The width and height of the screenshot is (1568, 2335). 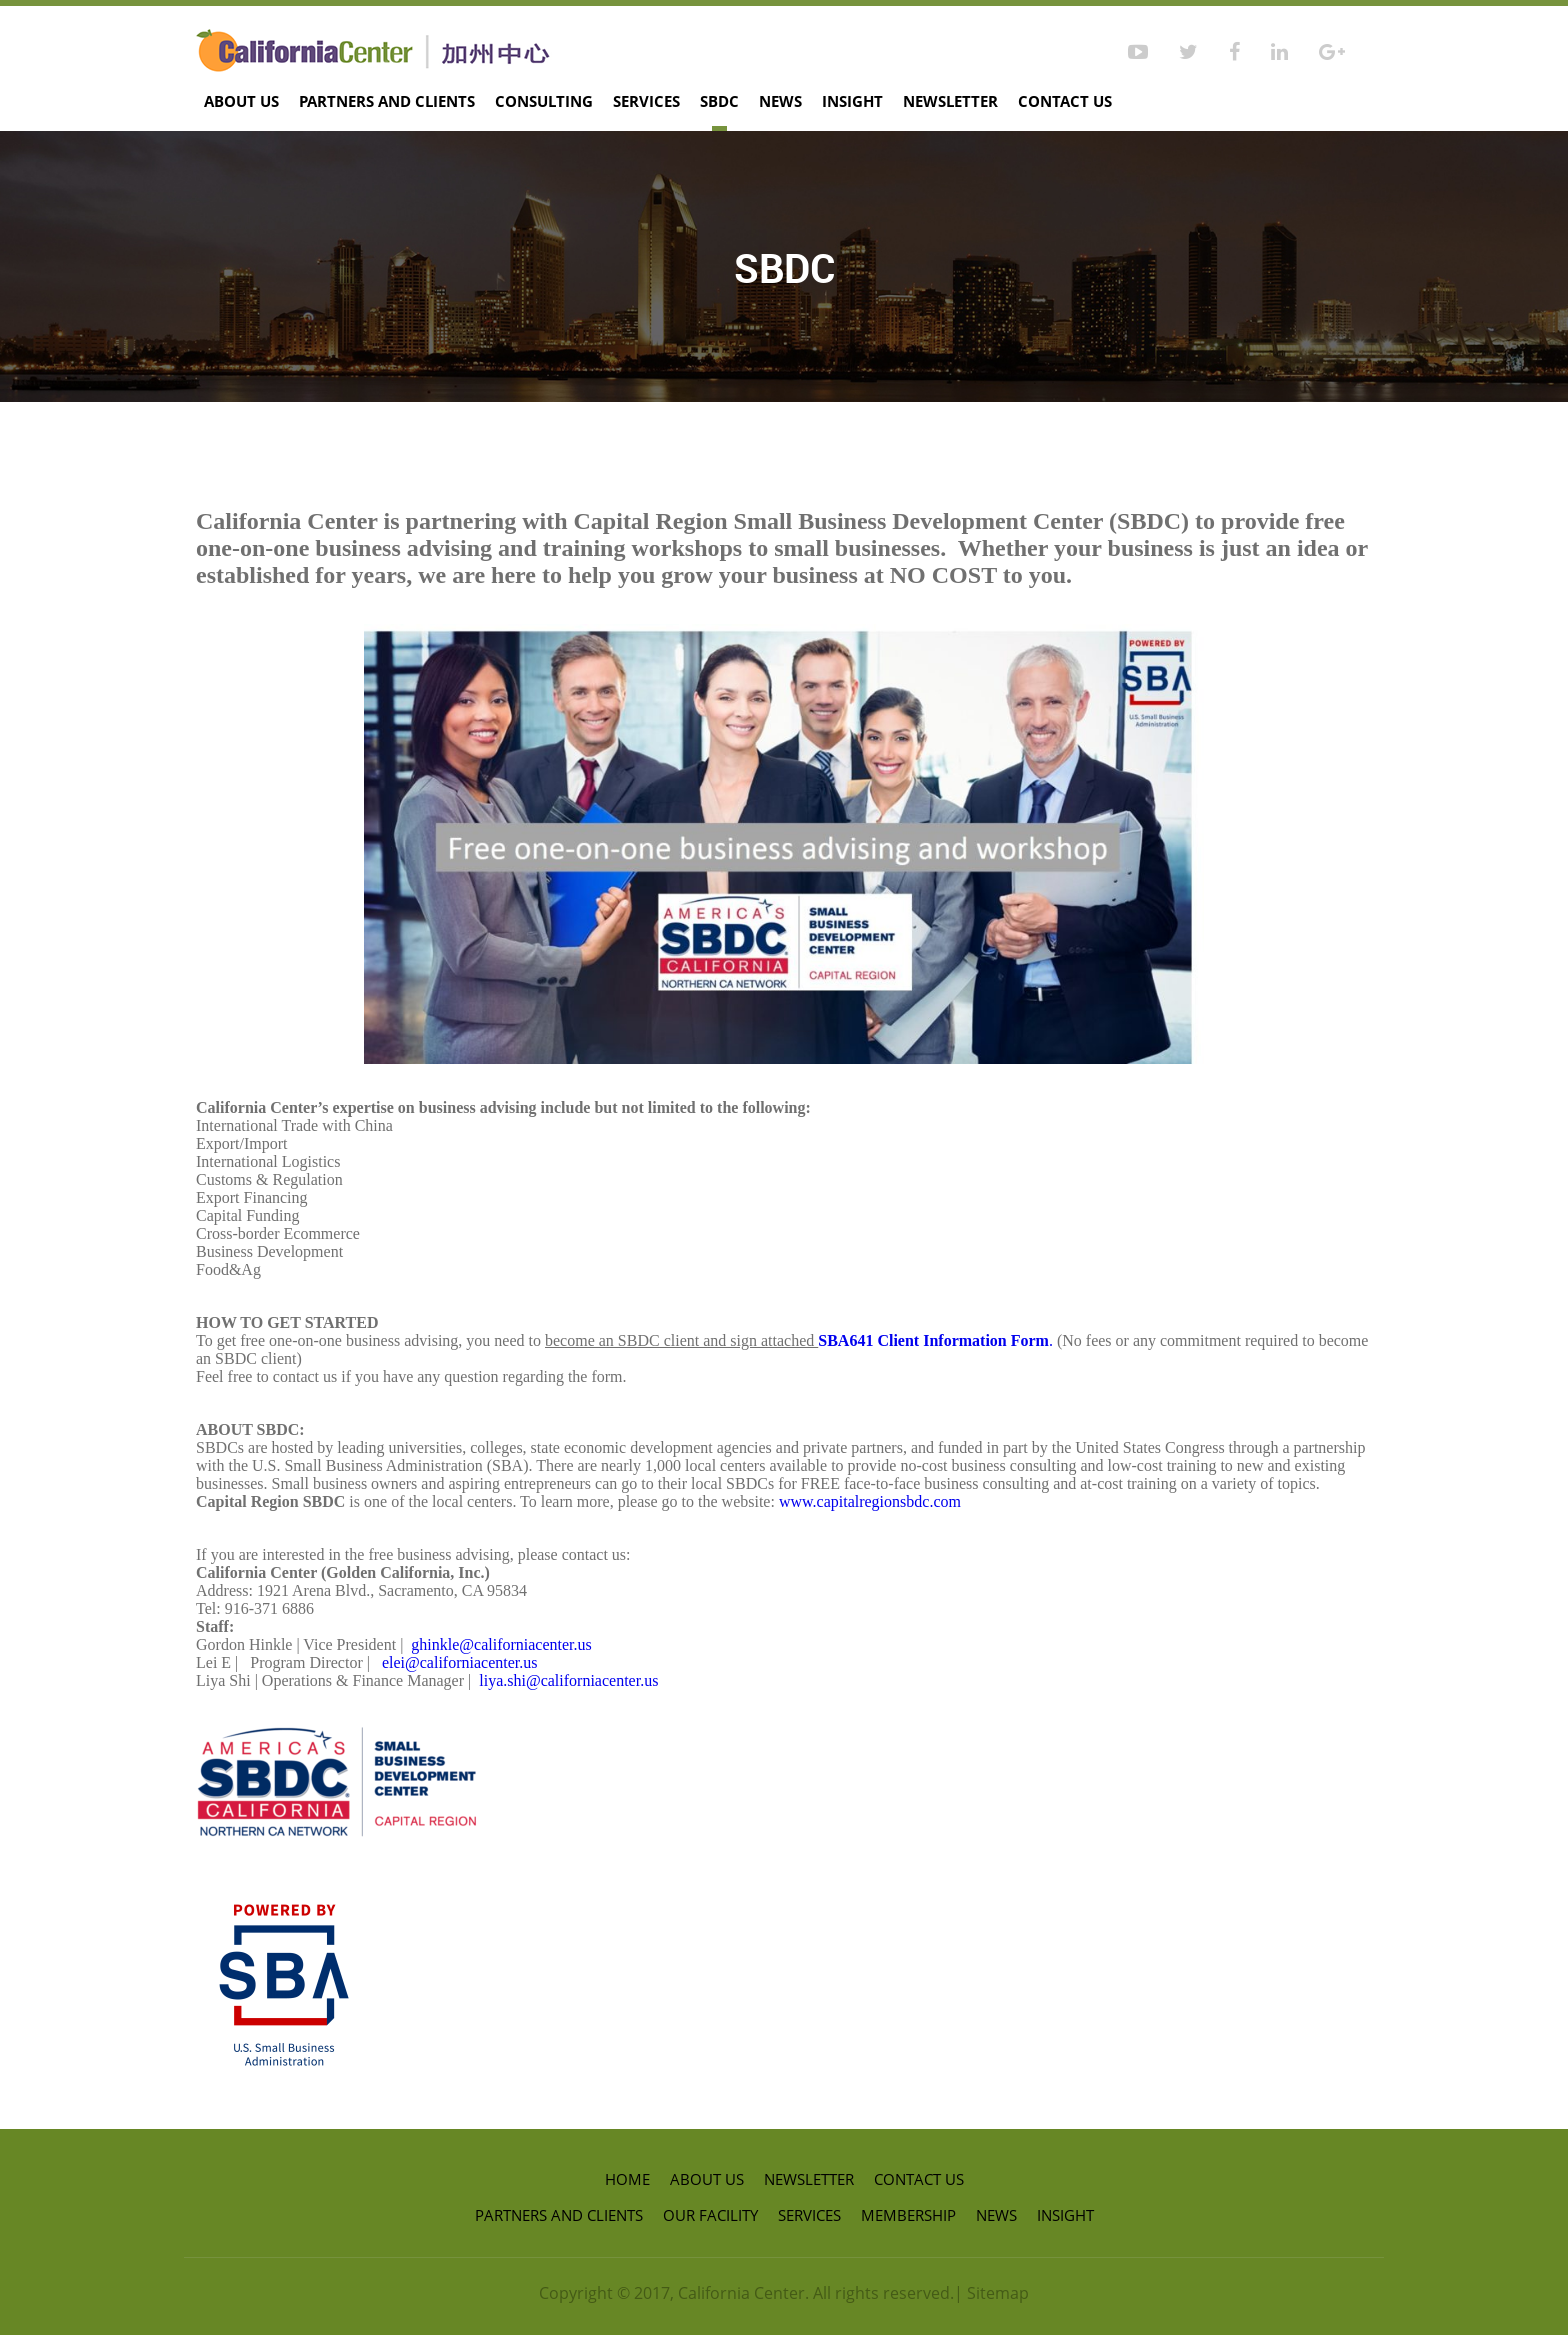 I want to click on Contact us, so click(x=1065, y=101).